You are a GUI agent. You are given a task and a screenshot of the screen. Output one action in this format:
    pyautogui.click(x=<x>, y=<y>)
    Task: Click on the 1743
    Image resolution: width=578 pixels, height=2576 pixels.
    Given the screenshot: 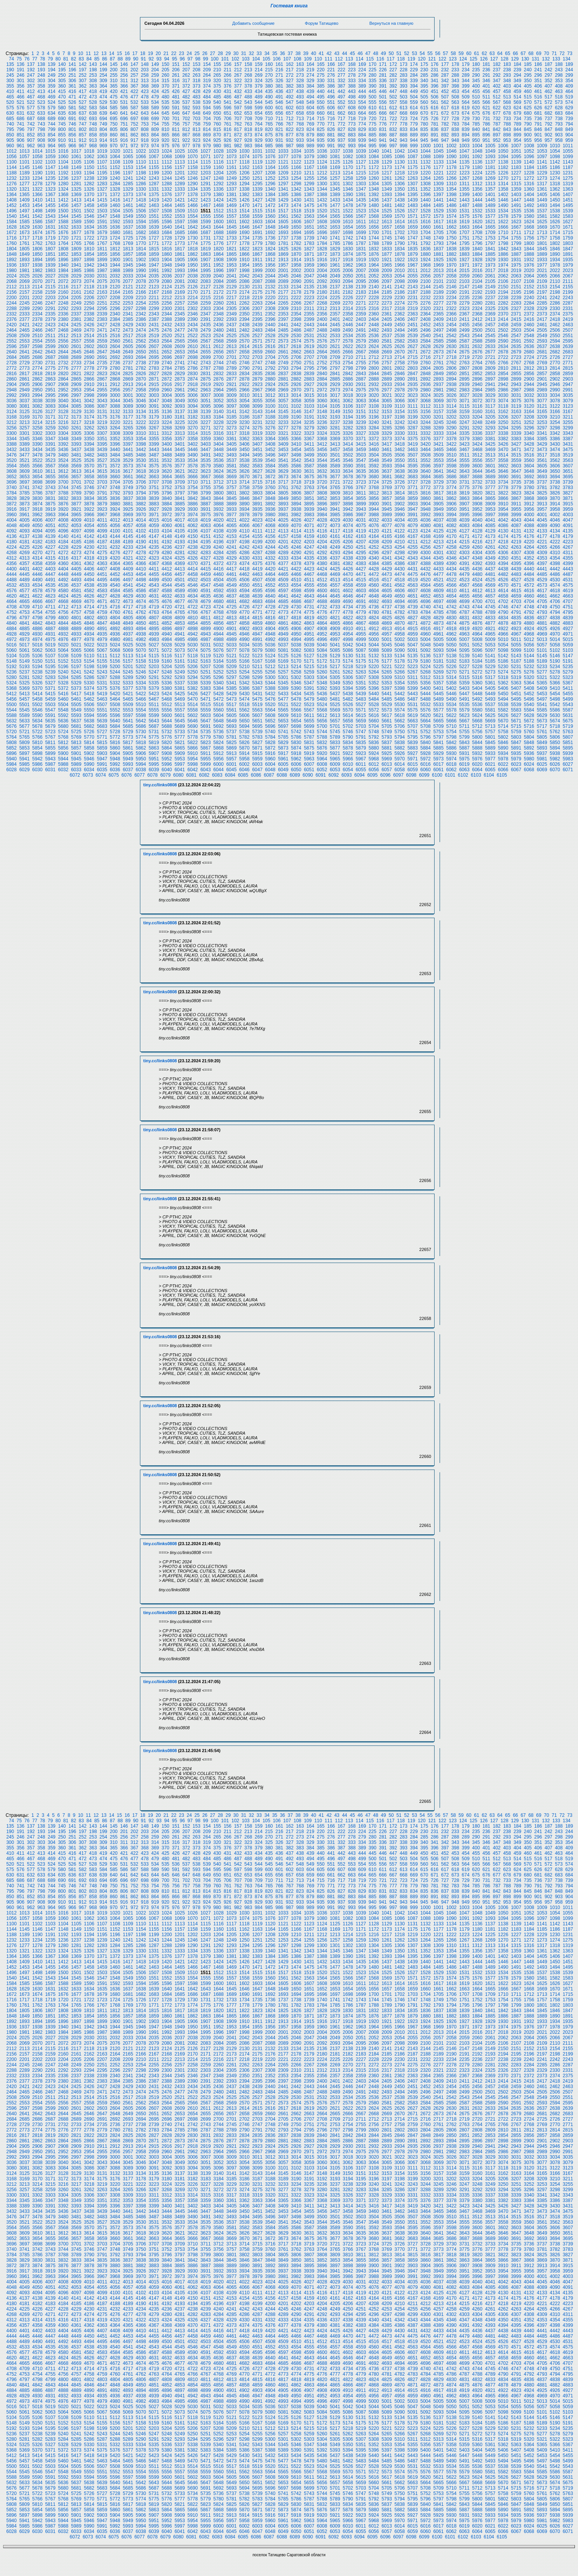 What is the action you would take?
    pyautogui.click(x=360, y=238)
    